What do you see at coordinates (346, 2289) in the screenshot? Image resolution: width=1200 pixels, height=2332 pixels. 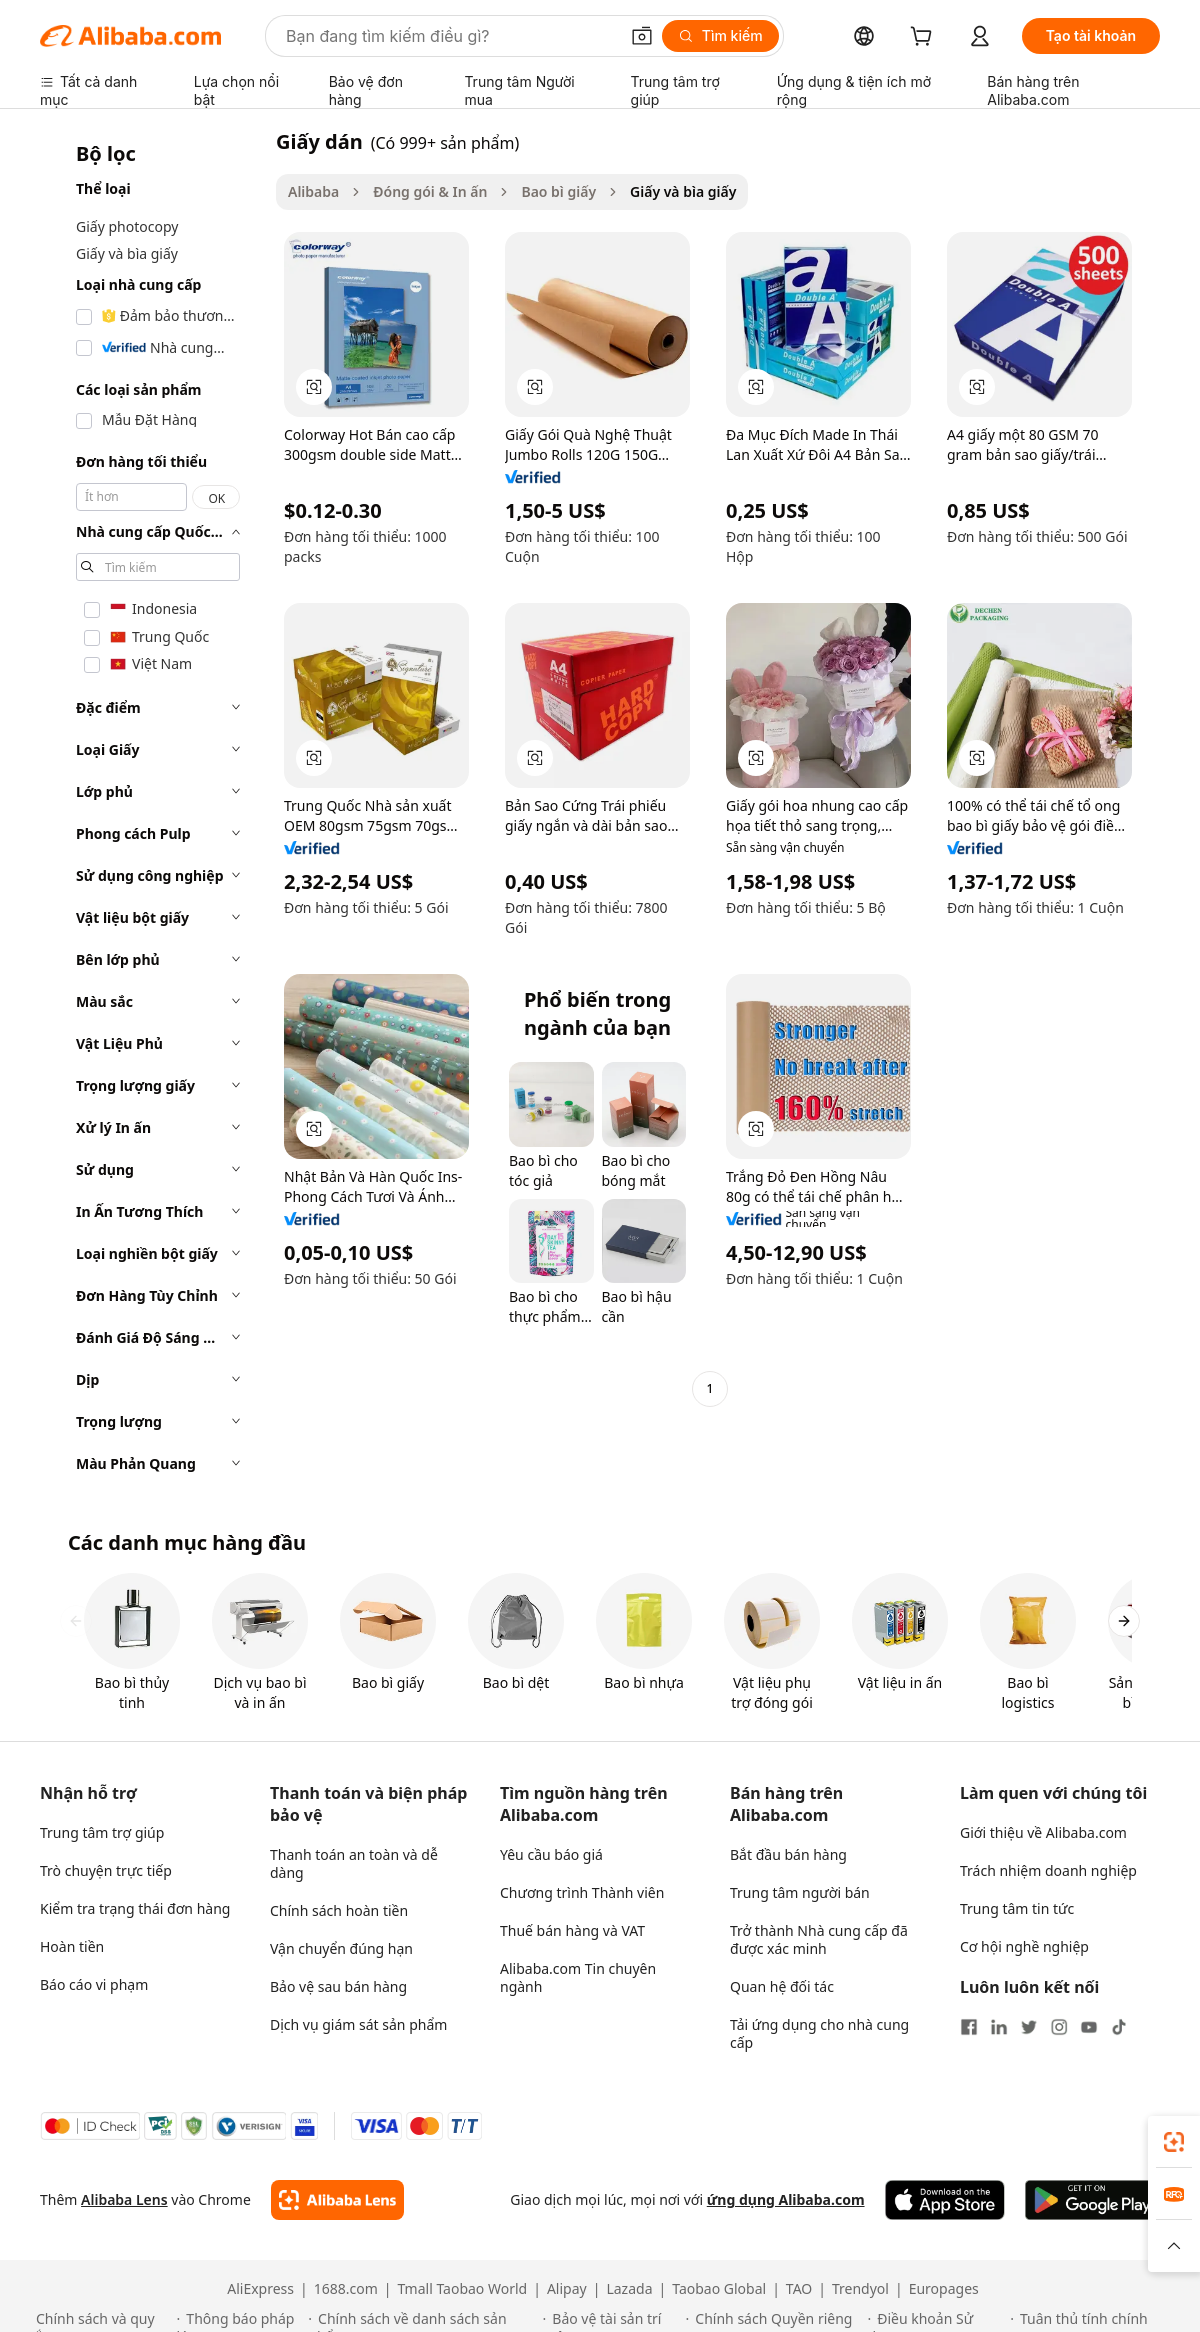 I see `1688.com [Visit 1688.com]` at bounding box center [346, 2289].